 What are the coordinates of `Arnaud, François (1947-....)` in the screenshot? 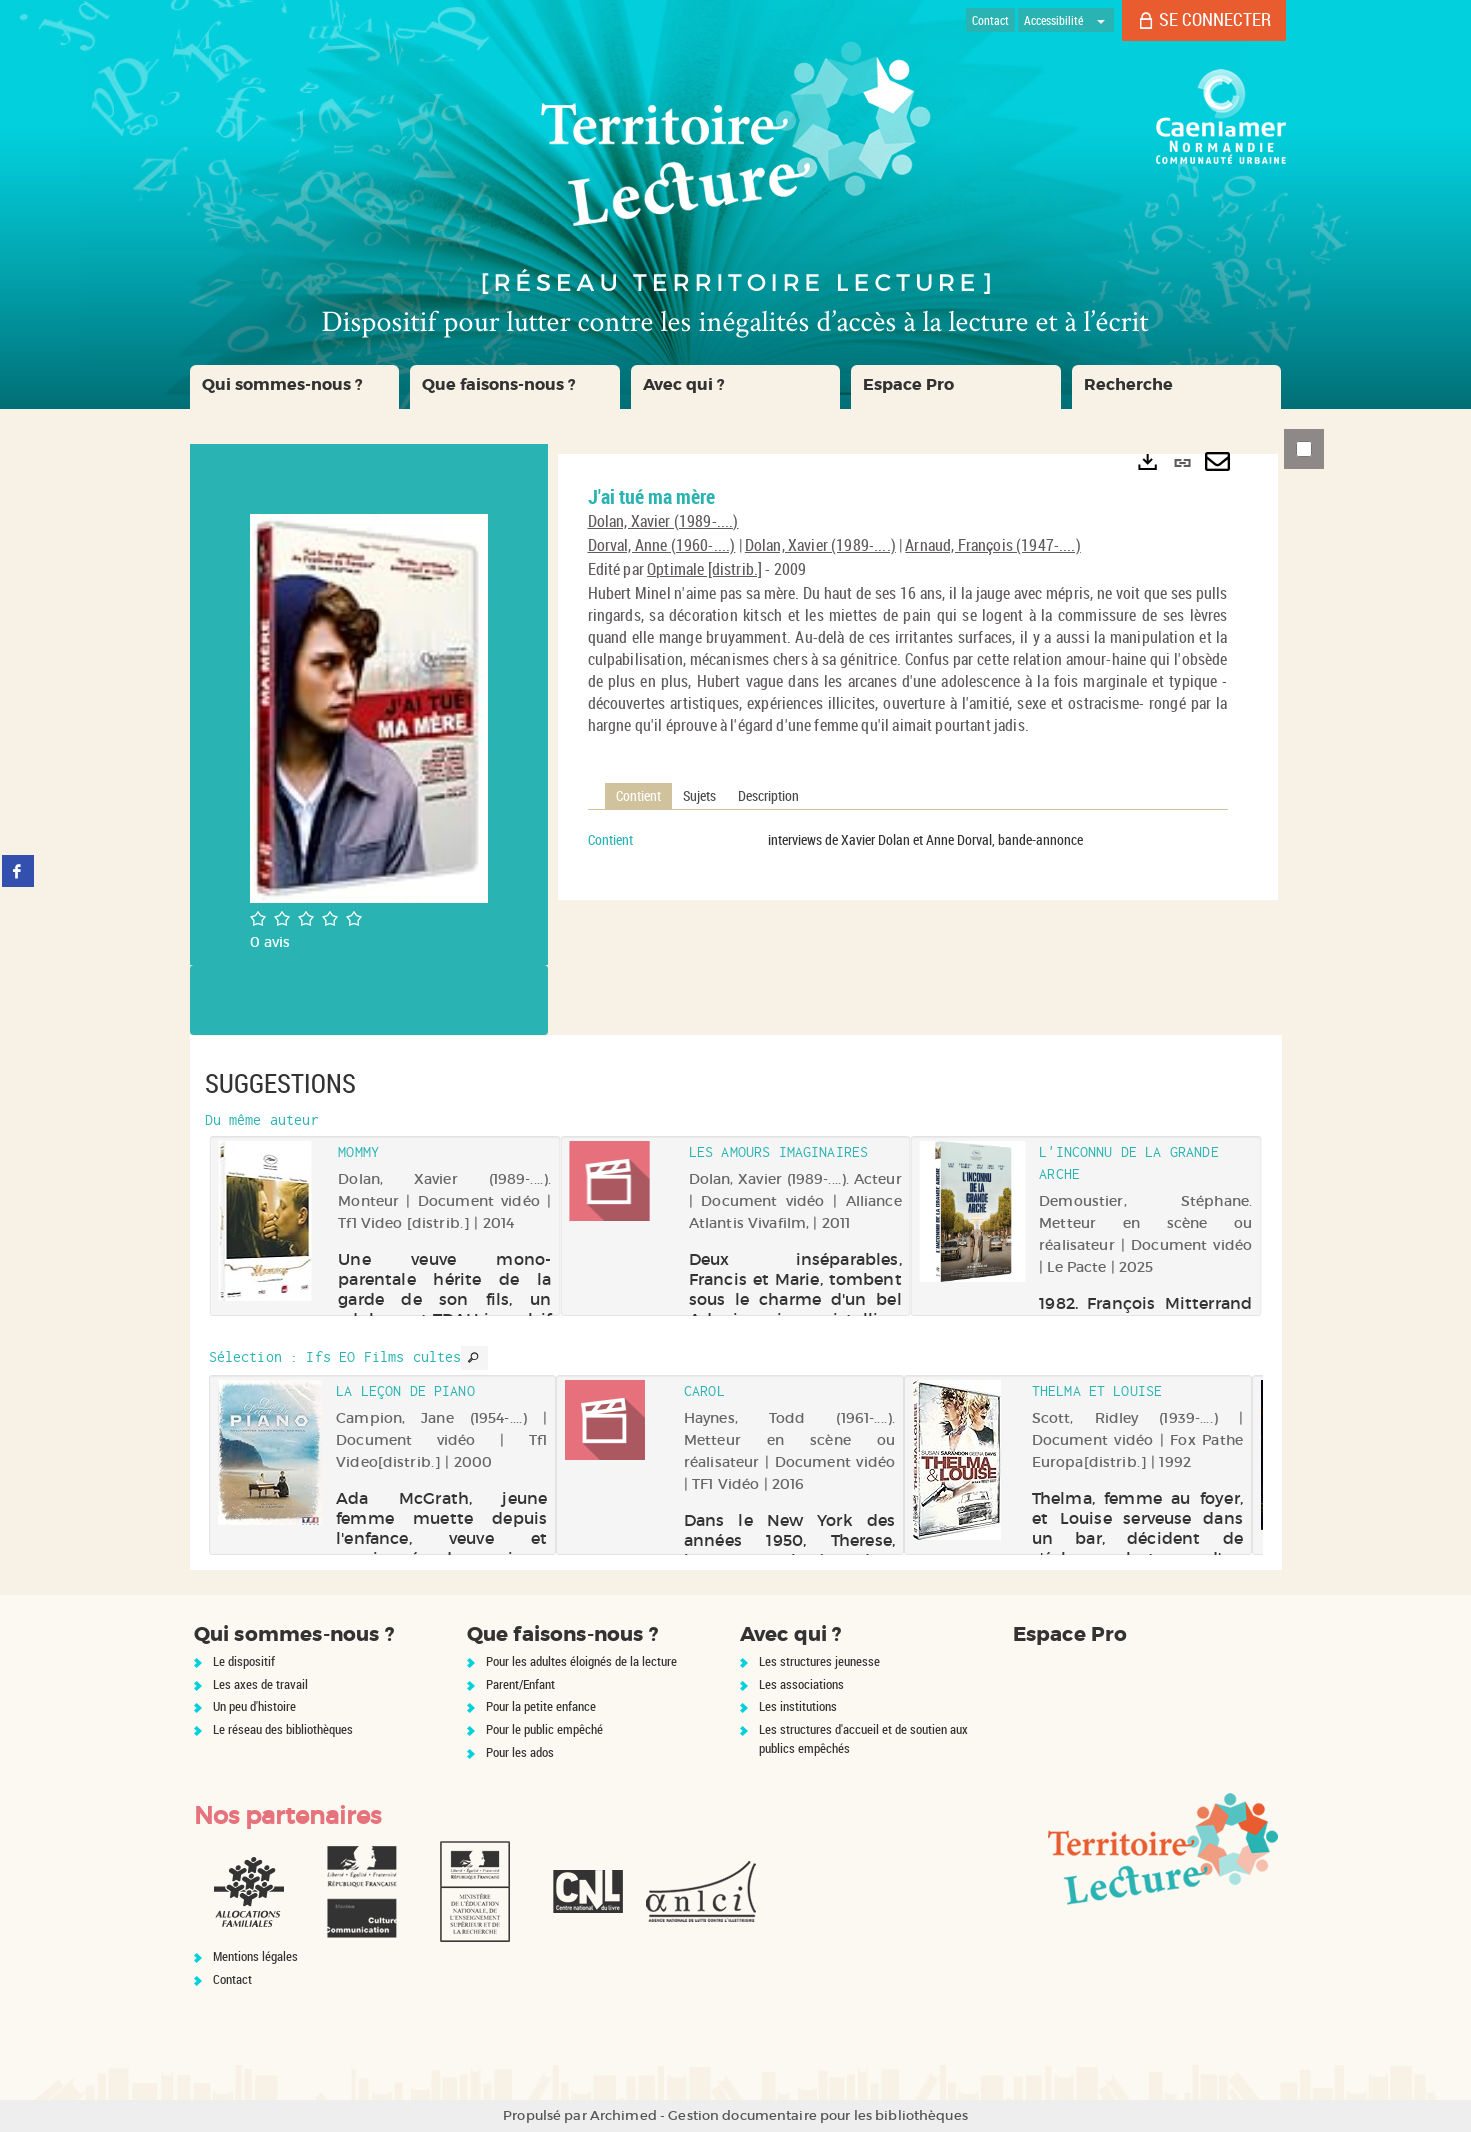 It's located at (992, 545).